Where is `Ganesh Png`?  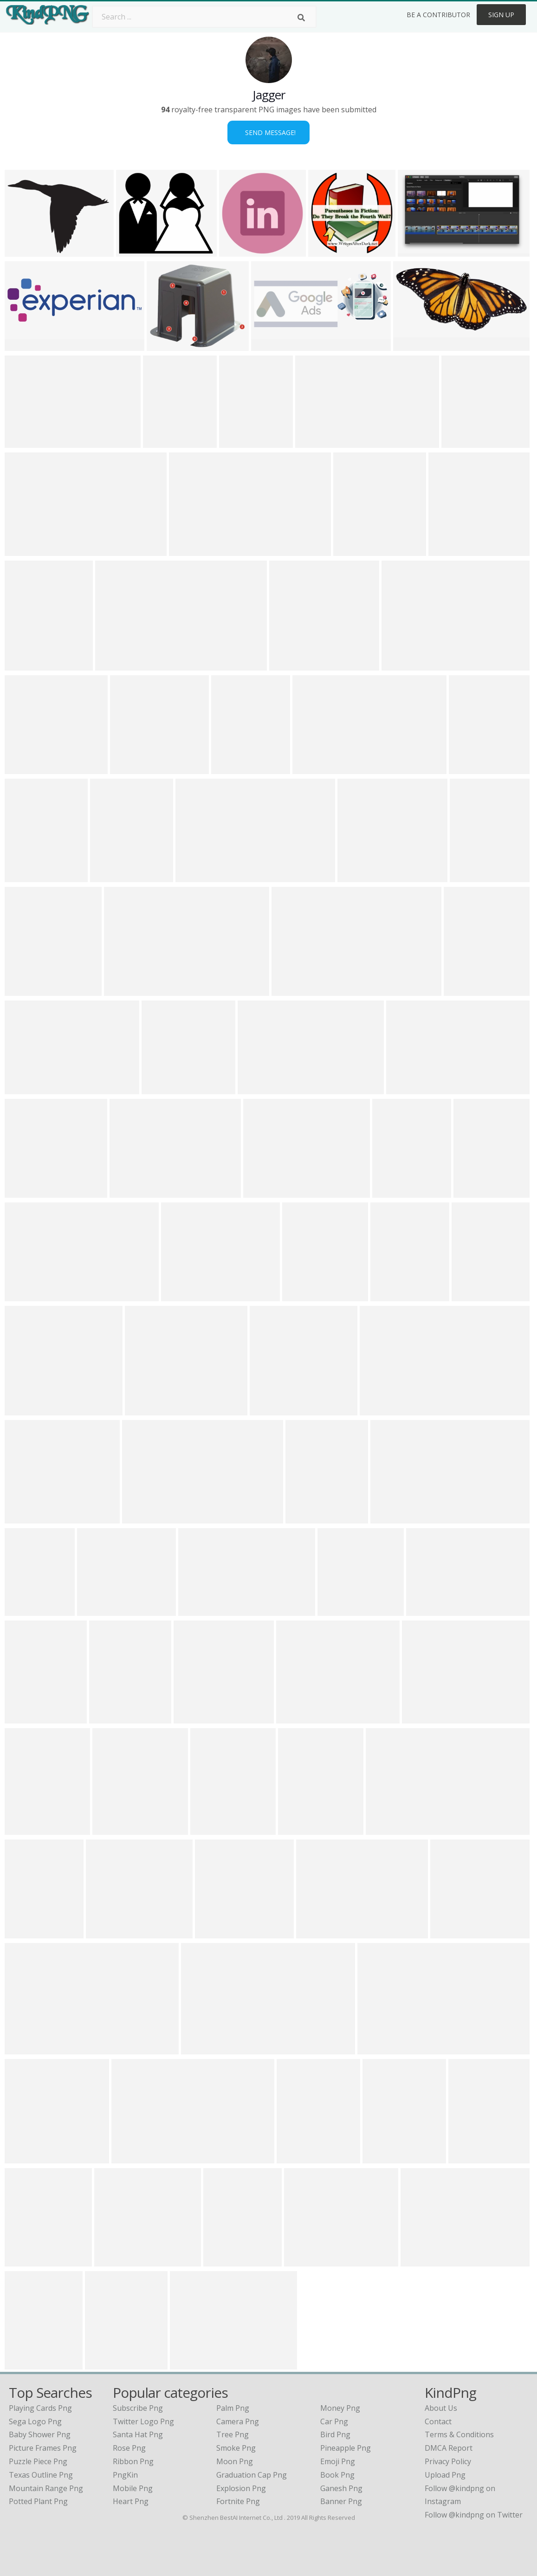 Ganesh Png is located at coordinates (341, 2488).